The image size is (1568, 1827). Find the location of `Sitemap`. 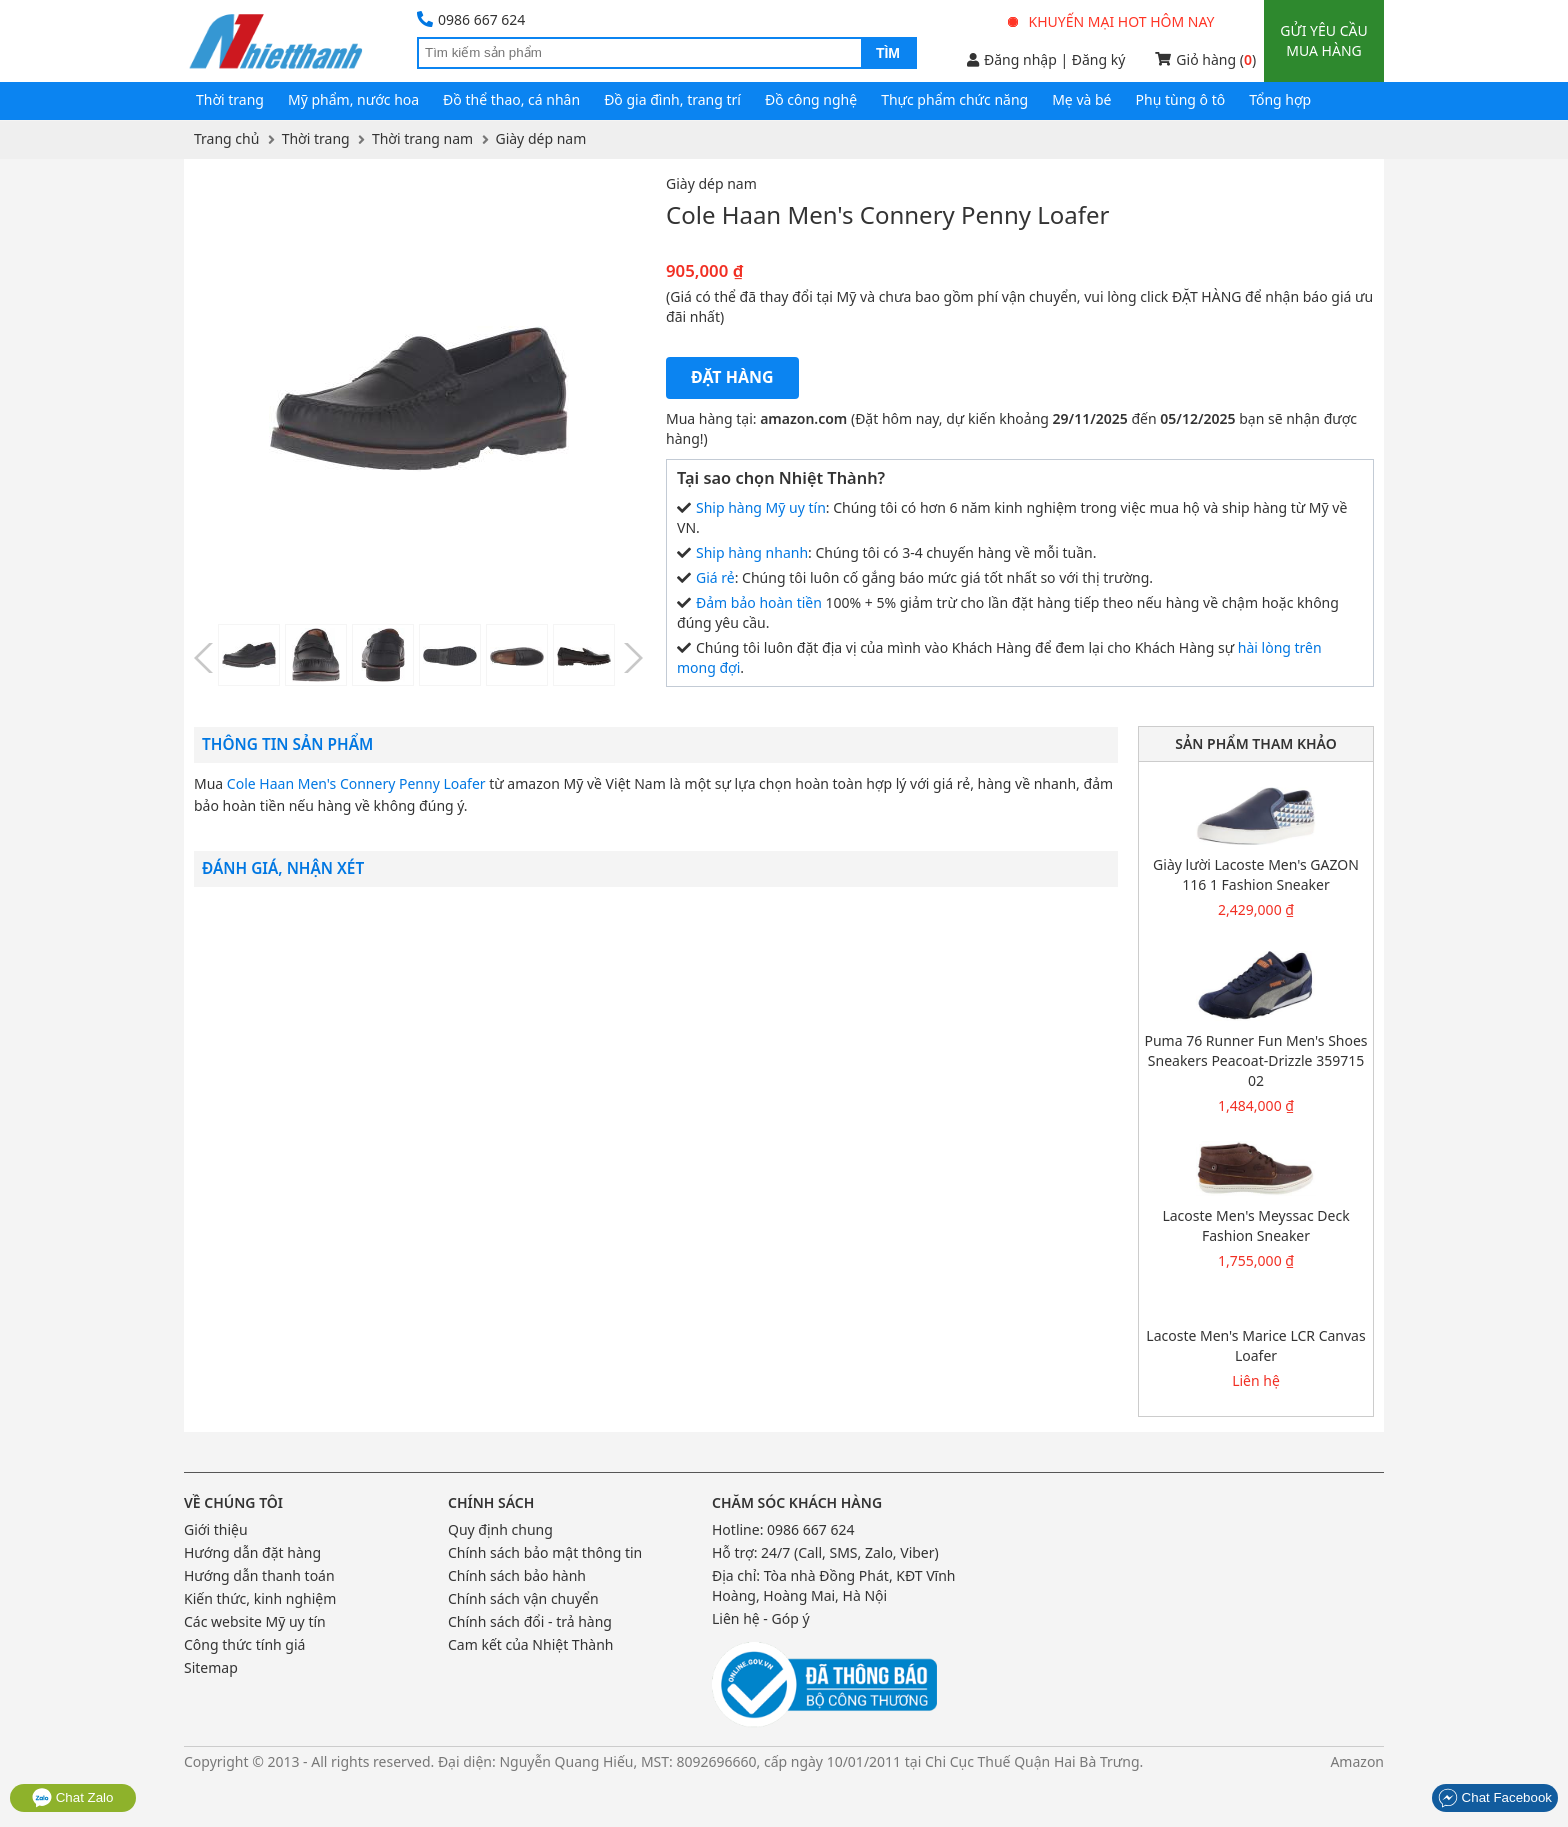

Sitemap is located at coordinates (211, 1667).